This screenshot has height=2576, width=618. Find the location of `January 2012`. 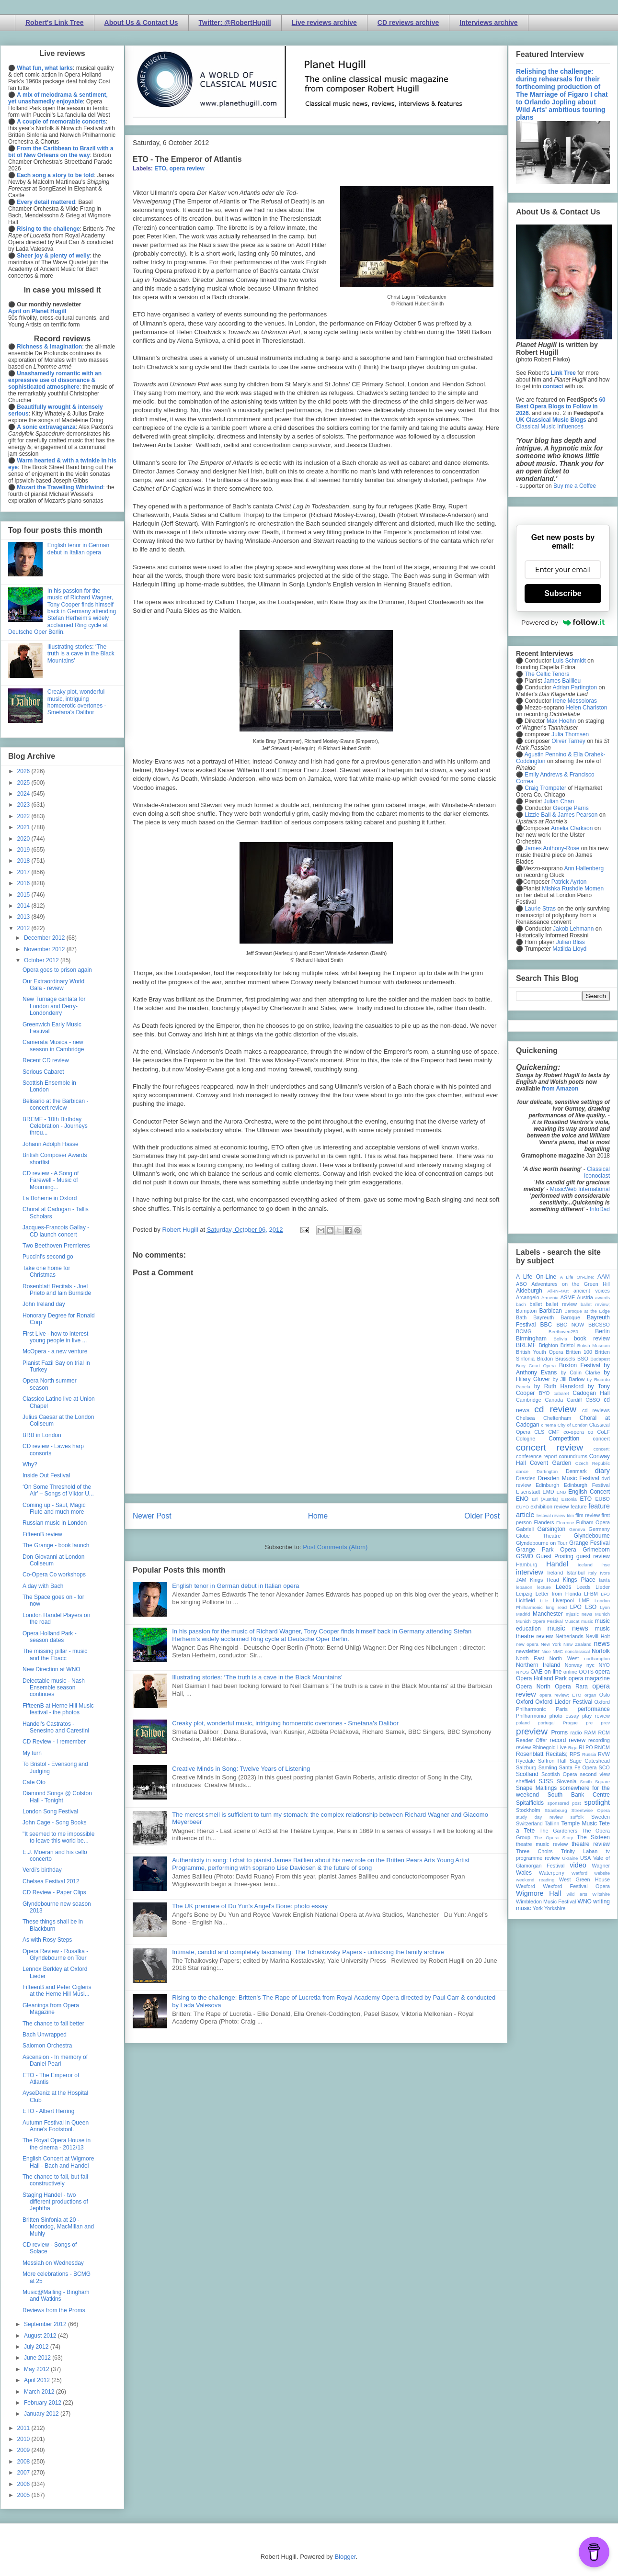

January 2012 is located at coordinates (42, 2413).